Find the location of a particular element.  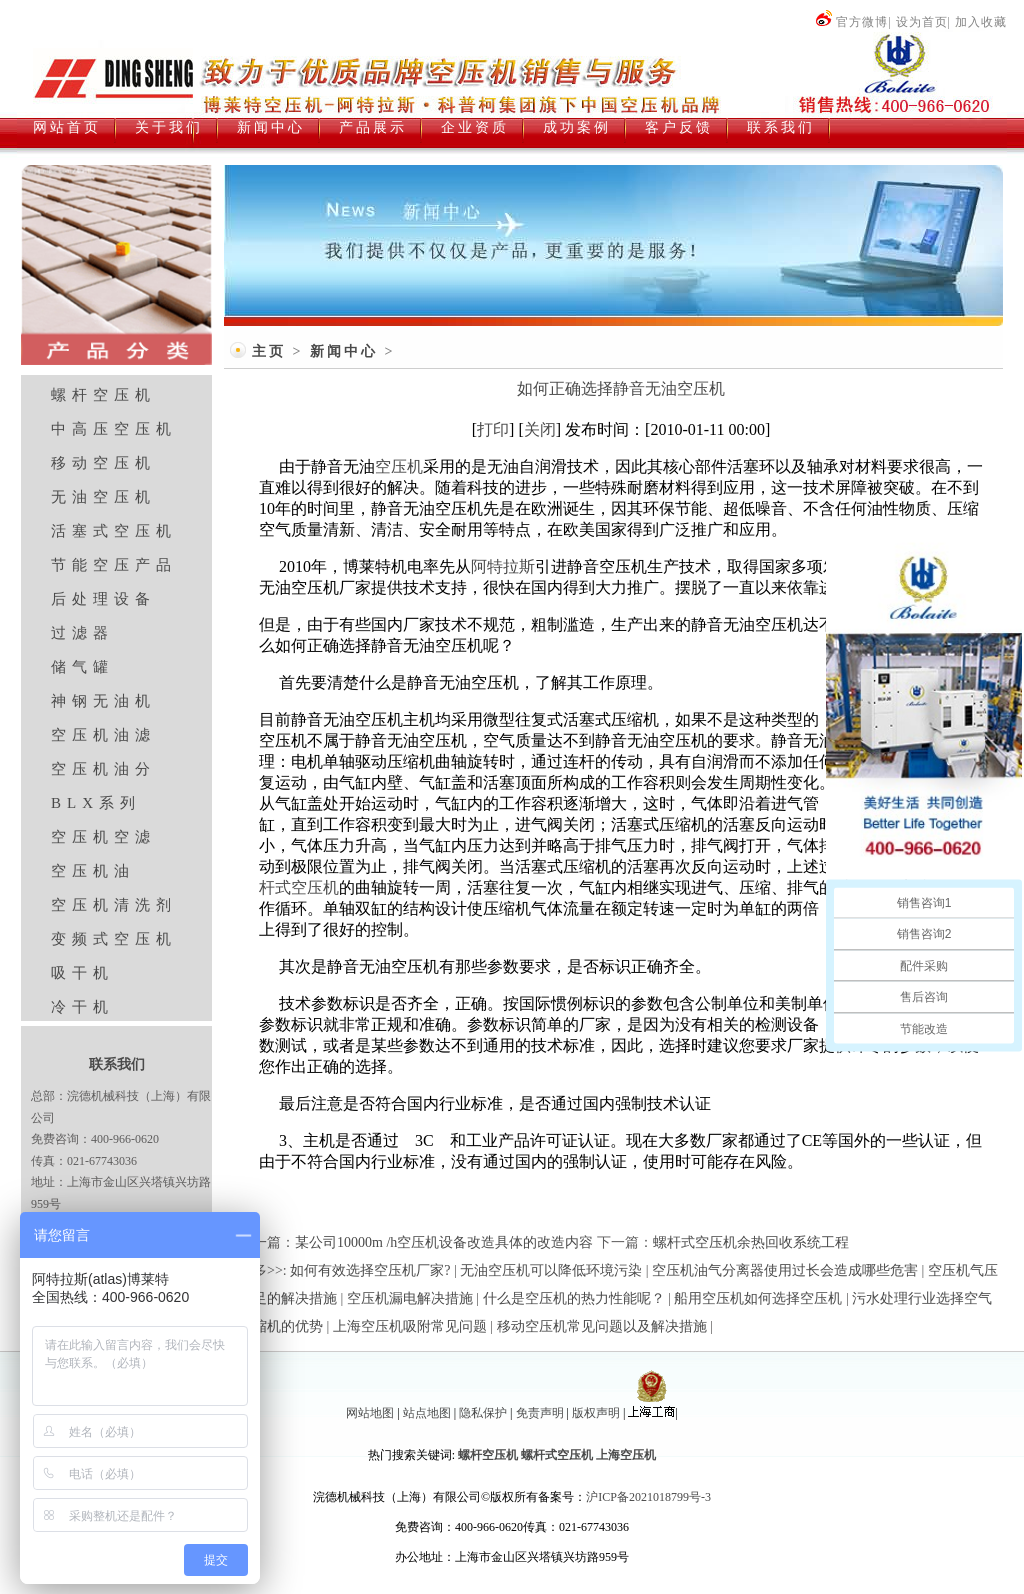

加入收藏 is located at coordinates (981, 22).